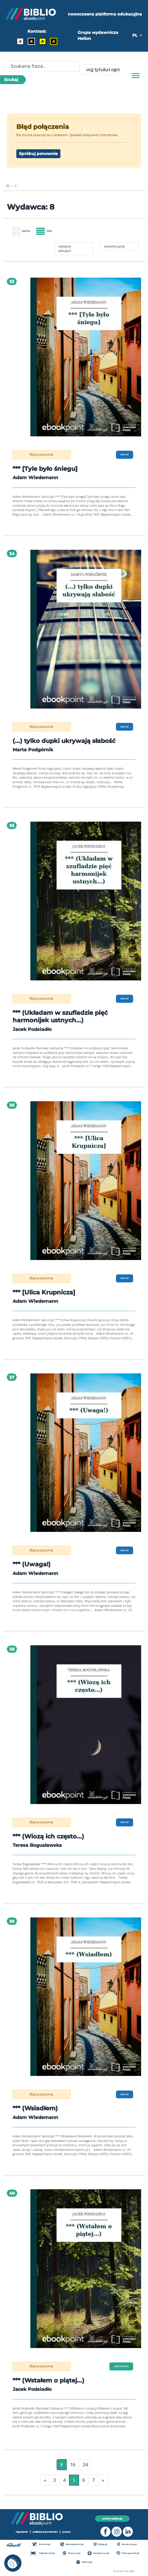 The height and width of the screenshot is (2576, 148). What do you see at coordinates (46, 1292) in the screenshot?
I see `*** [Ulica Krupnicza]` at bounding box center [46, 1292].